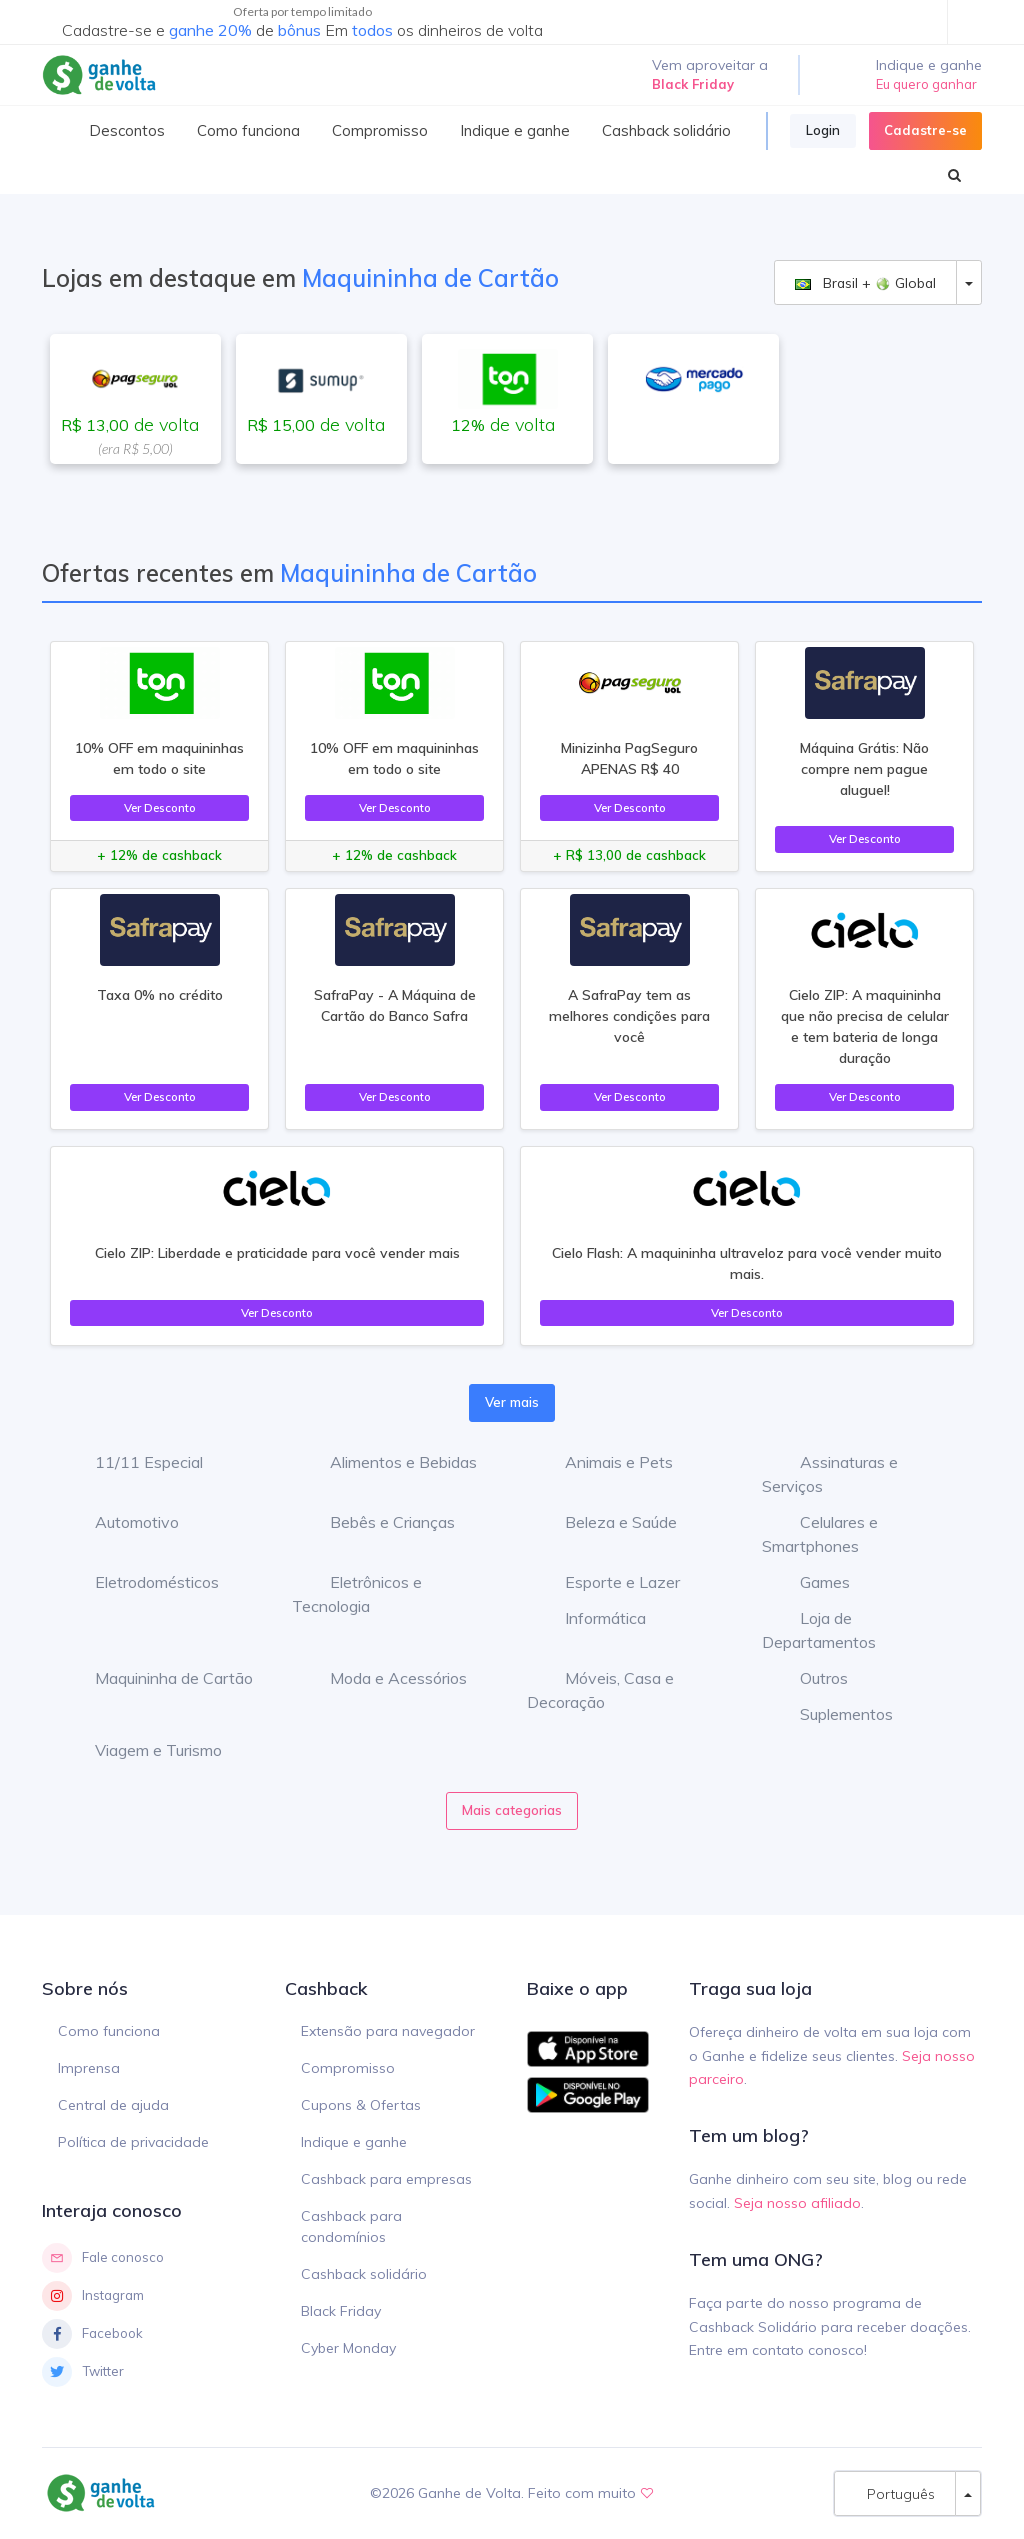 The image size is (1024, 2539). What do you see at coordinates (604, 1462) in the screenshot?
I see `Animais e Pets` at bounding box center [604, 1462].